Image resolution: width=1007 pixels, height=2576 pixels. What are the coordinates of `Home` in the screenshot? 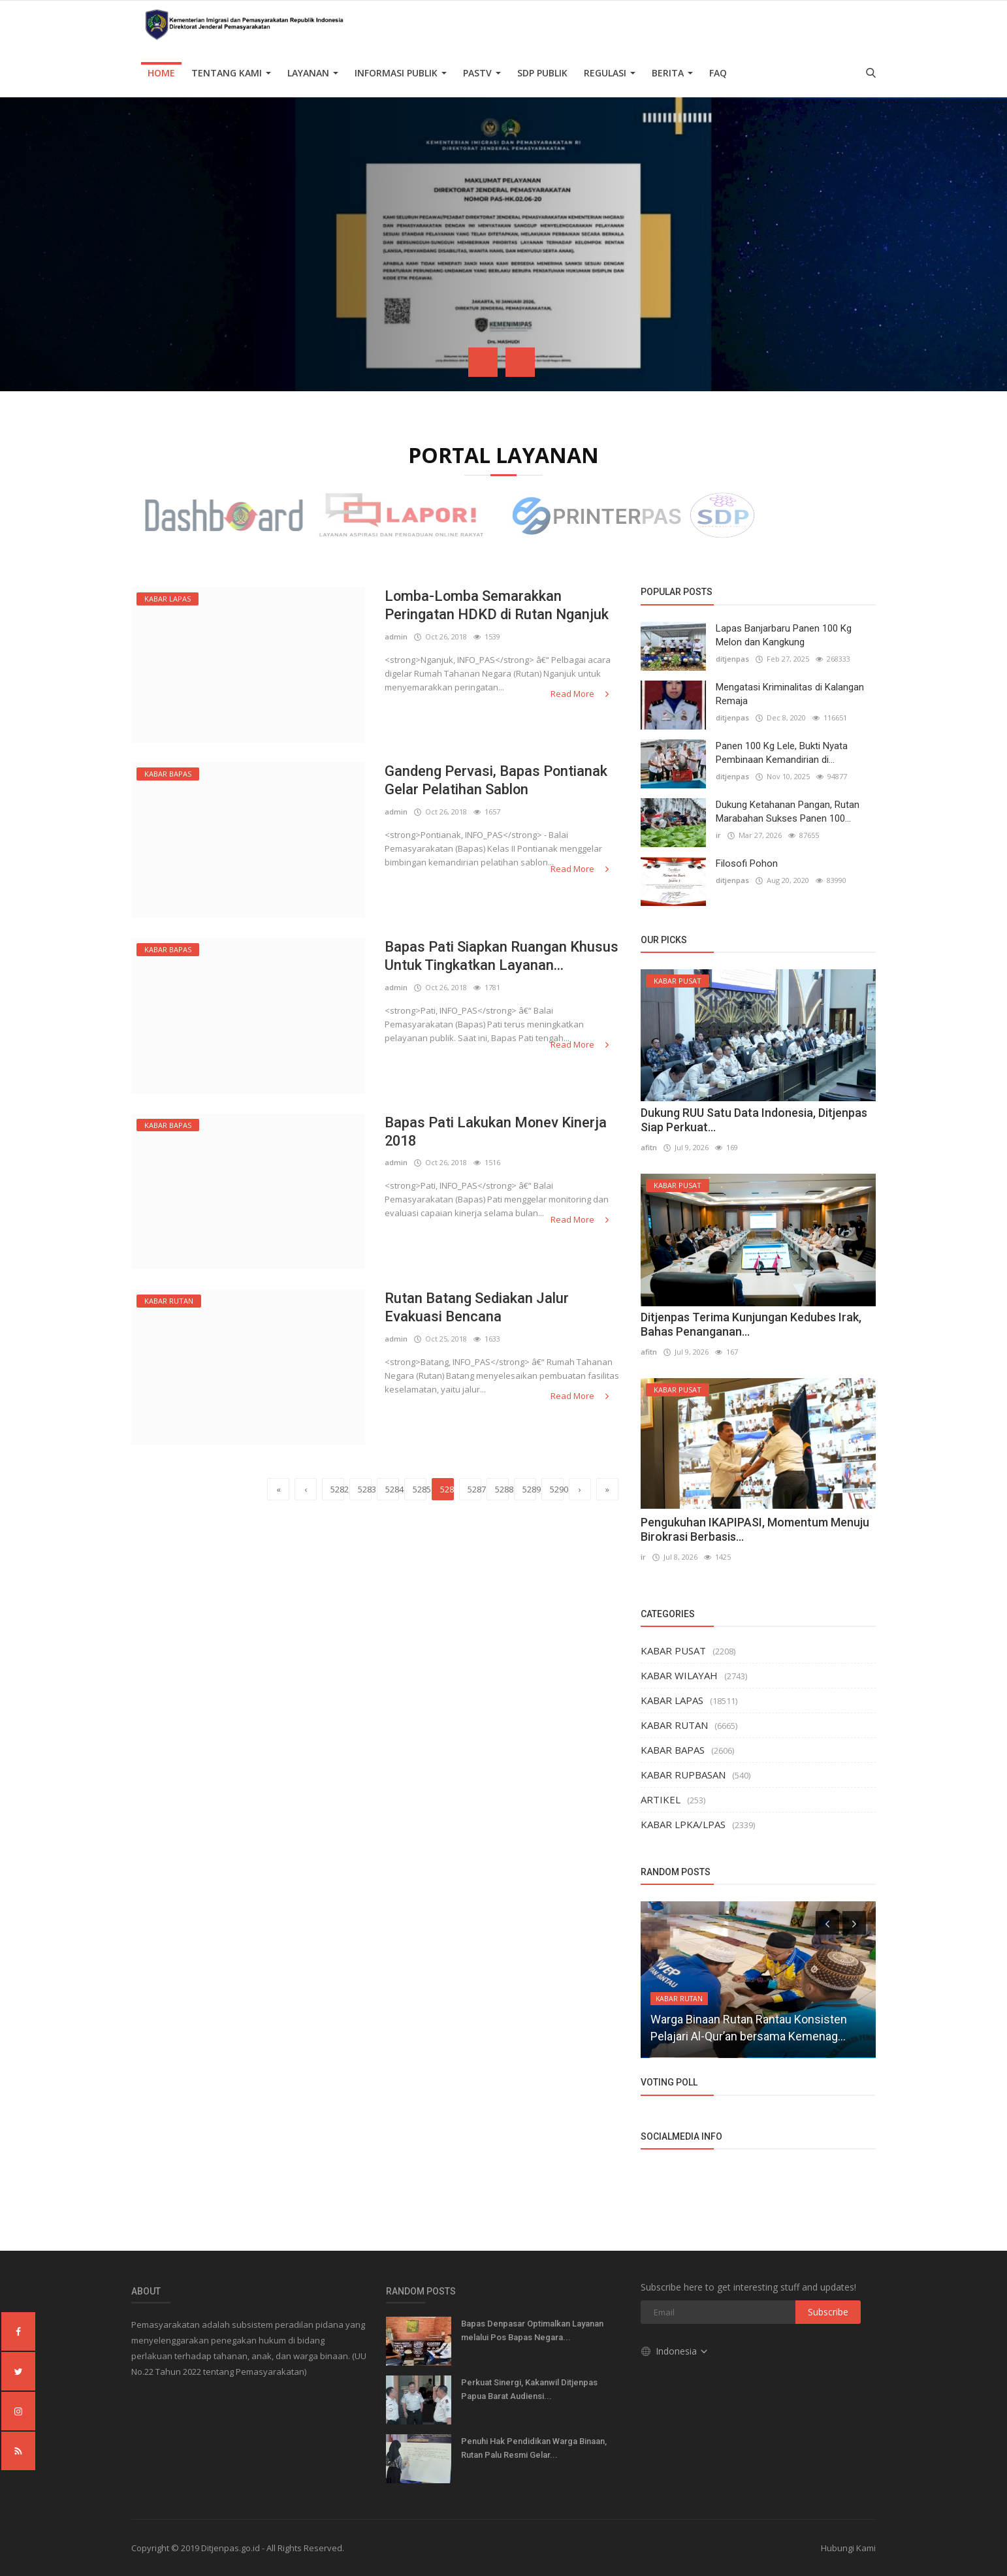 It's located at (161, 73).